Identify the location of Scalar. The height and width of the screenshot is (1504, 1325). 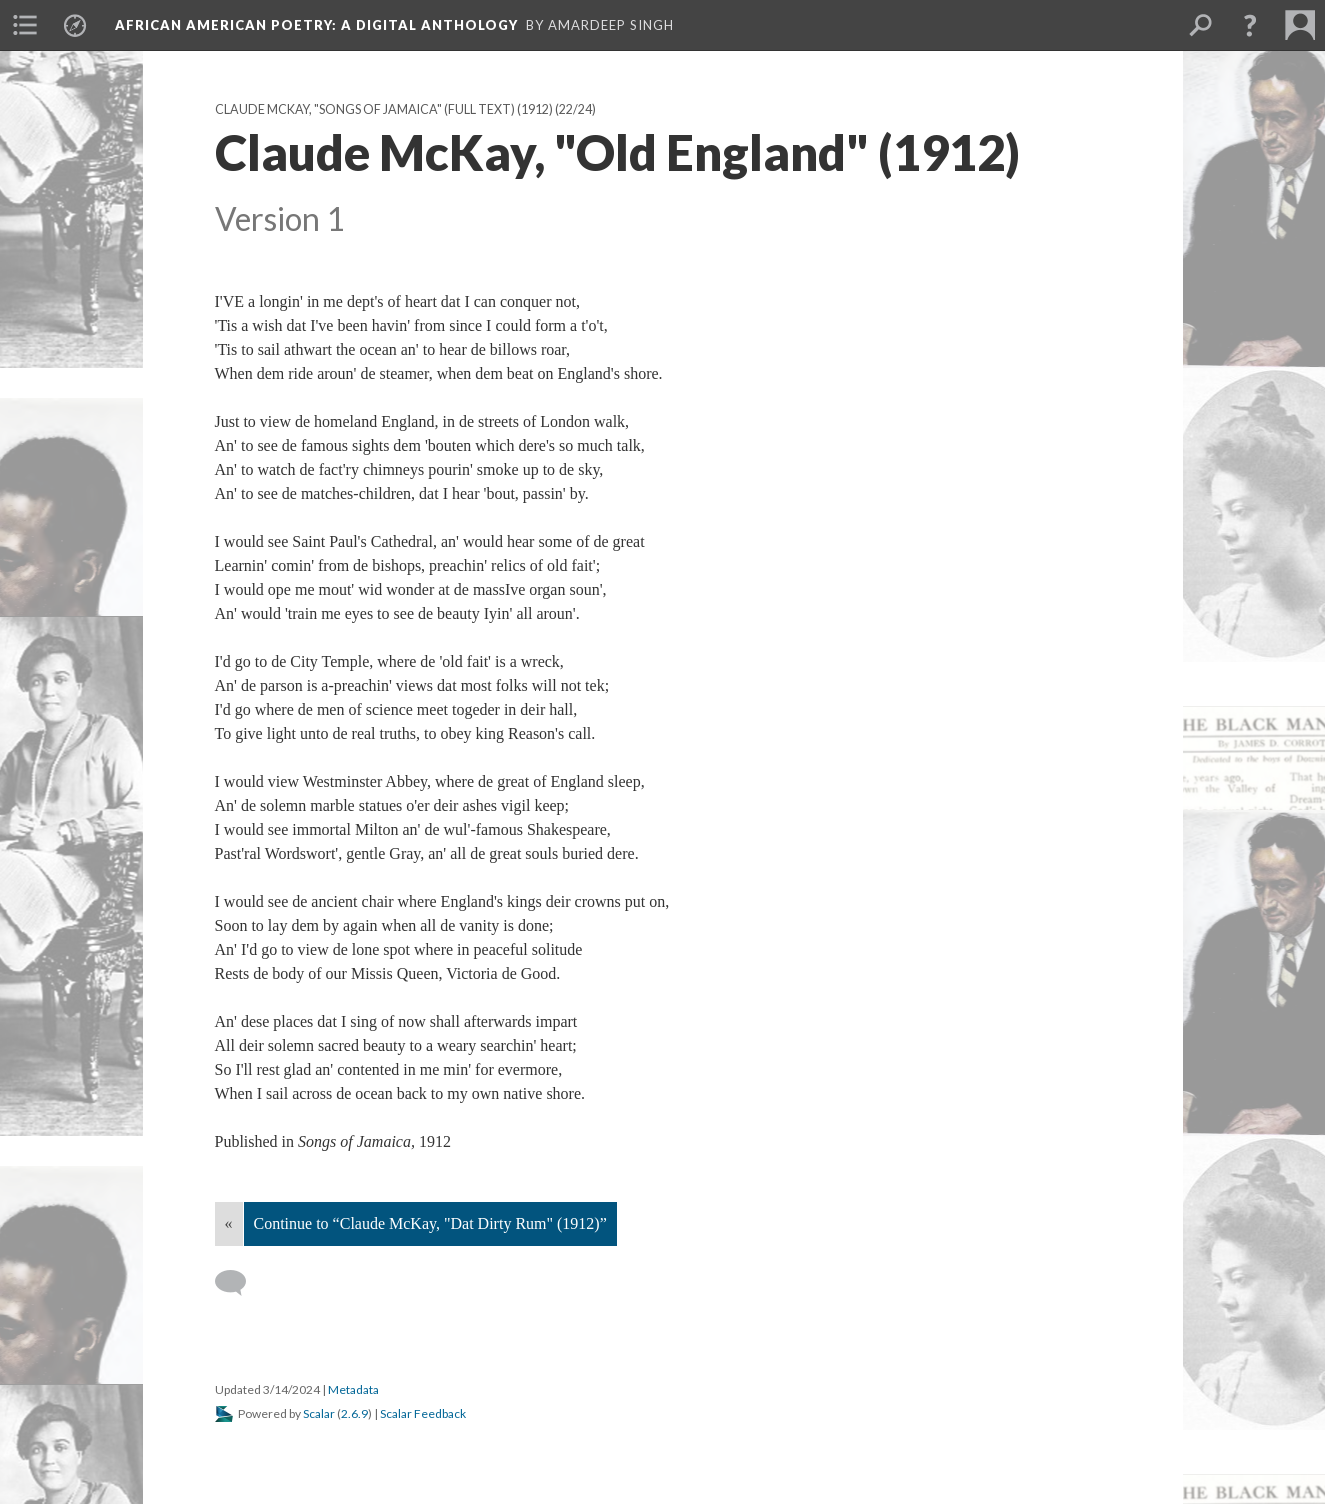
(319, 1413).